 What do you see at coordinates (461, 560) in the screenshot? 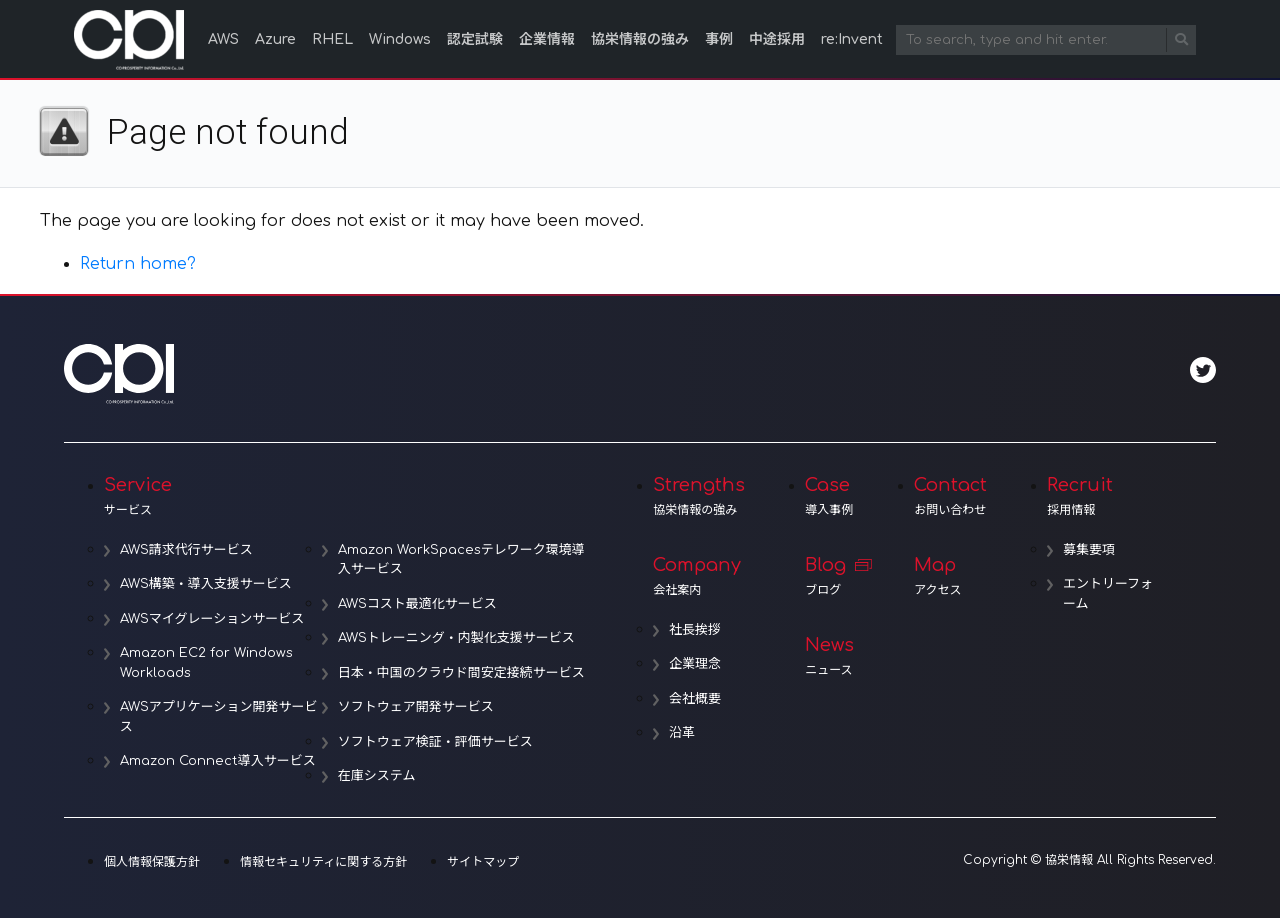
I see `Amazon WorkSpacesテレワーク環境導入サービス` at bounding box center [461, 560].